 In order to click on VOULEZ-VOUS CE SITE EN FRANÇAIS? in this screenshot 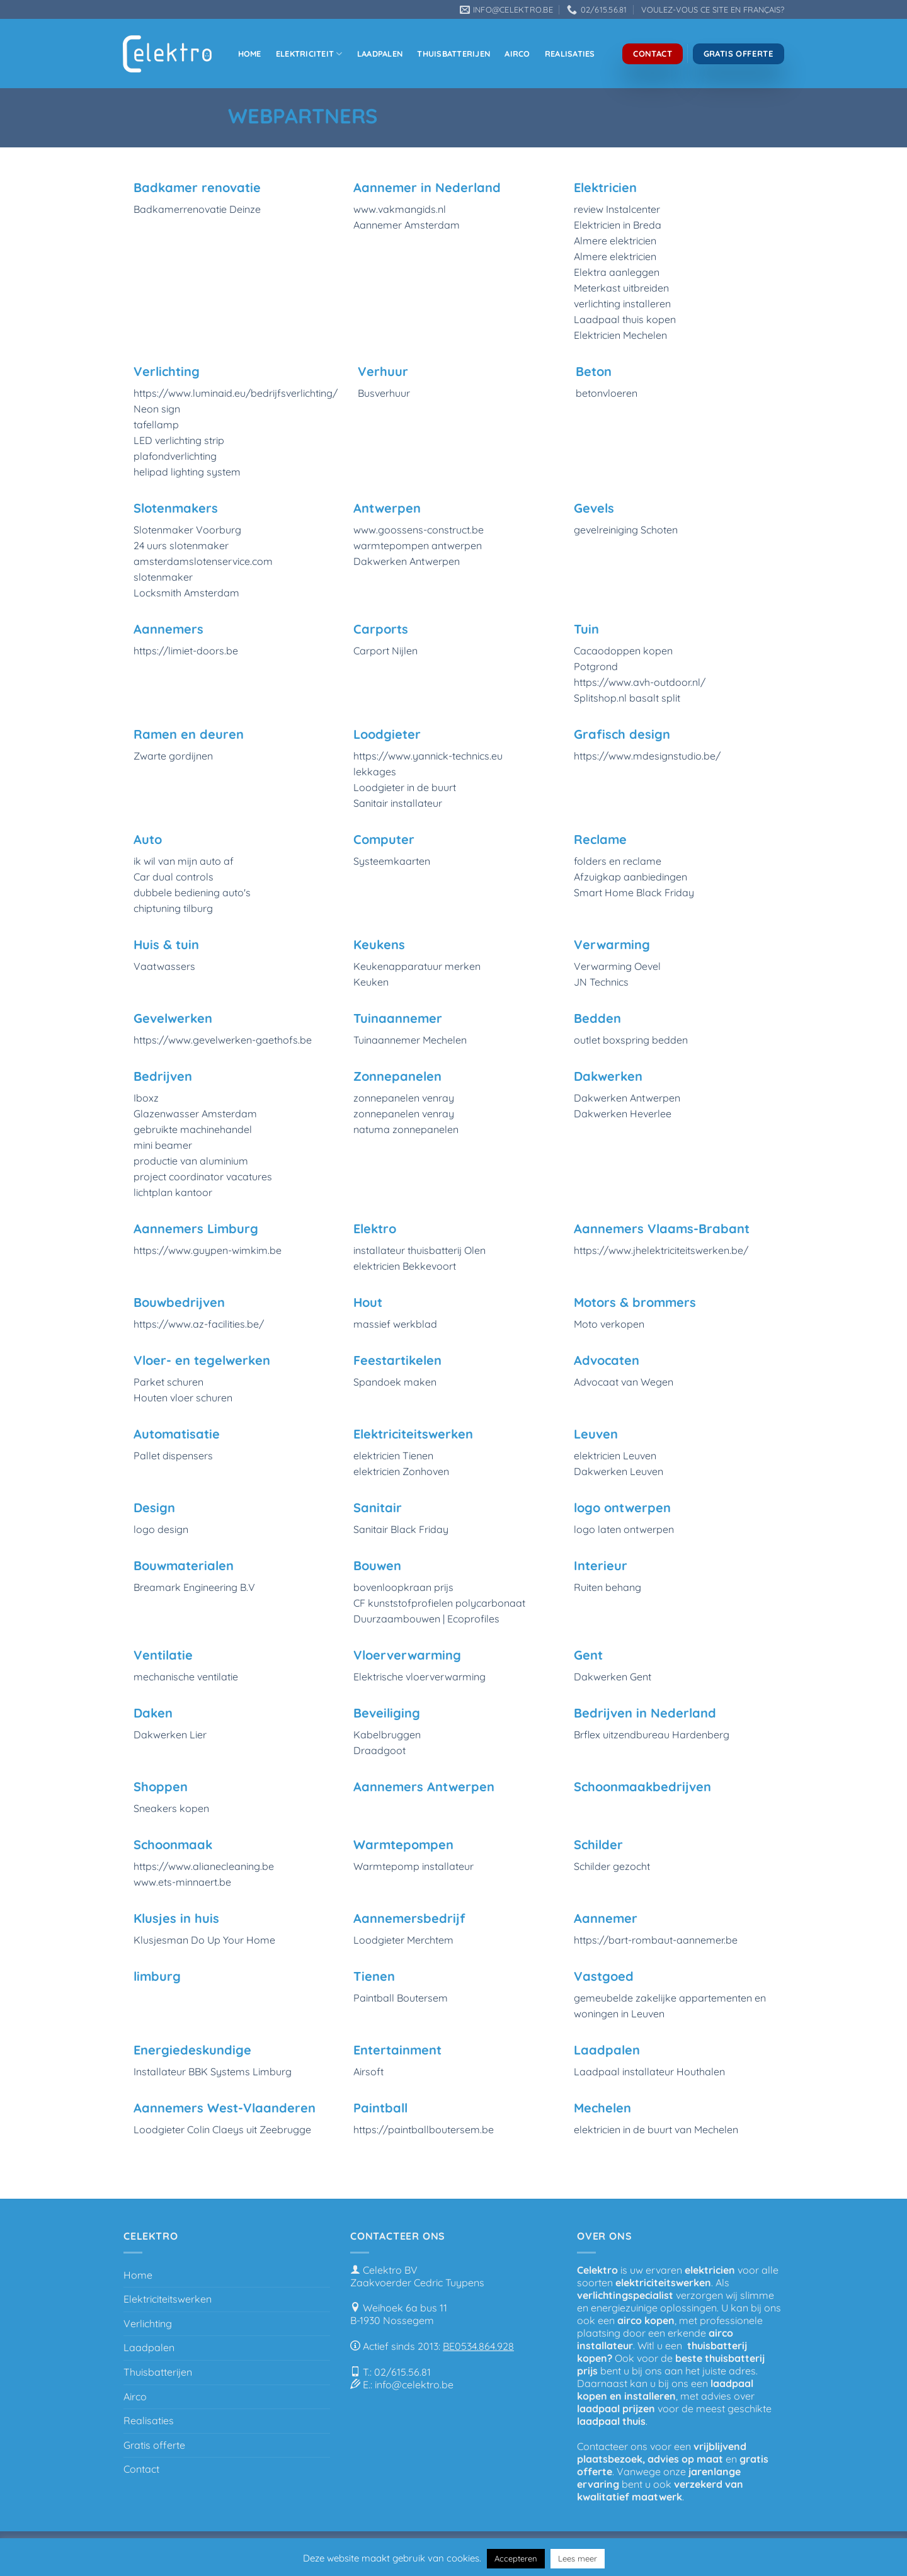, I will do `click(712, 9)`.